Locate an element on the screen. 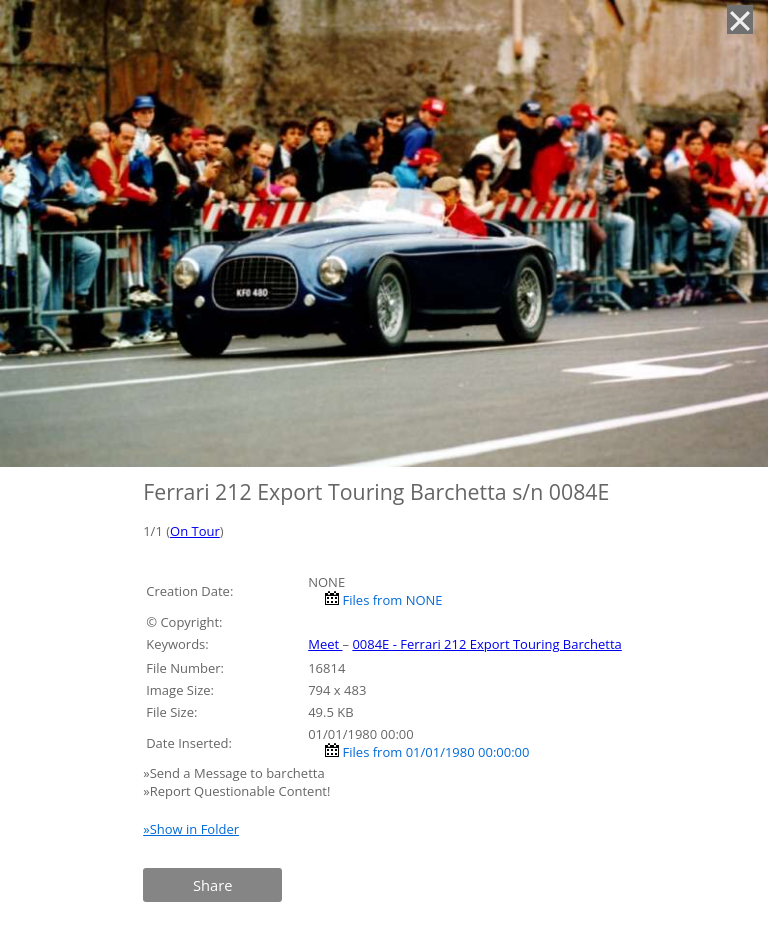 The image size is (768, 932). »Send a Message to barchetta is located at coordinates (235, 773).